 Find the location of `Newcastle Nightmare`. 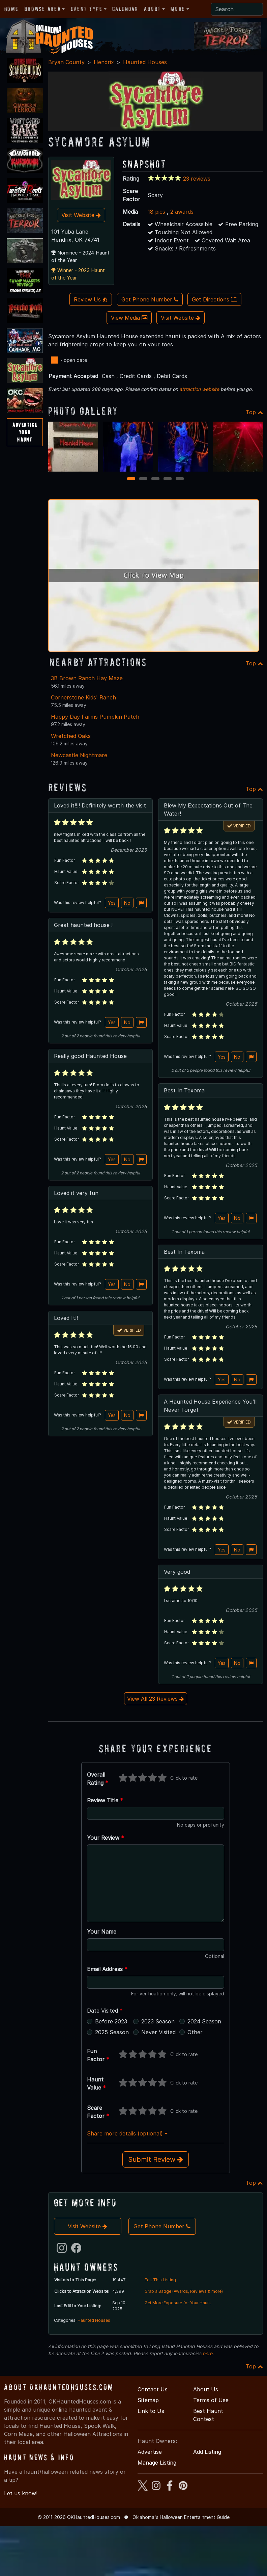

Newcastle Nightmare is located at coordinates (79, 755).